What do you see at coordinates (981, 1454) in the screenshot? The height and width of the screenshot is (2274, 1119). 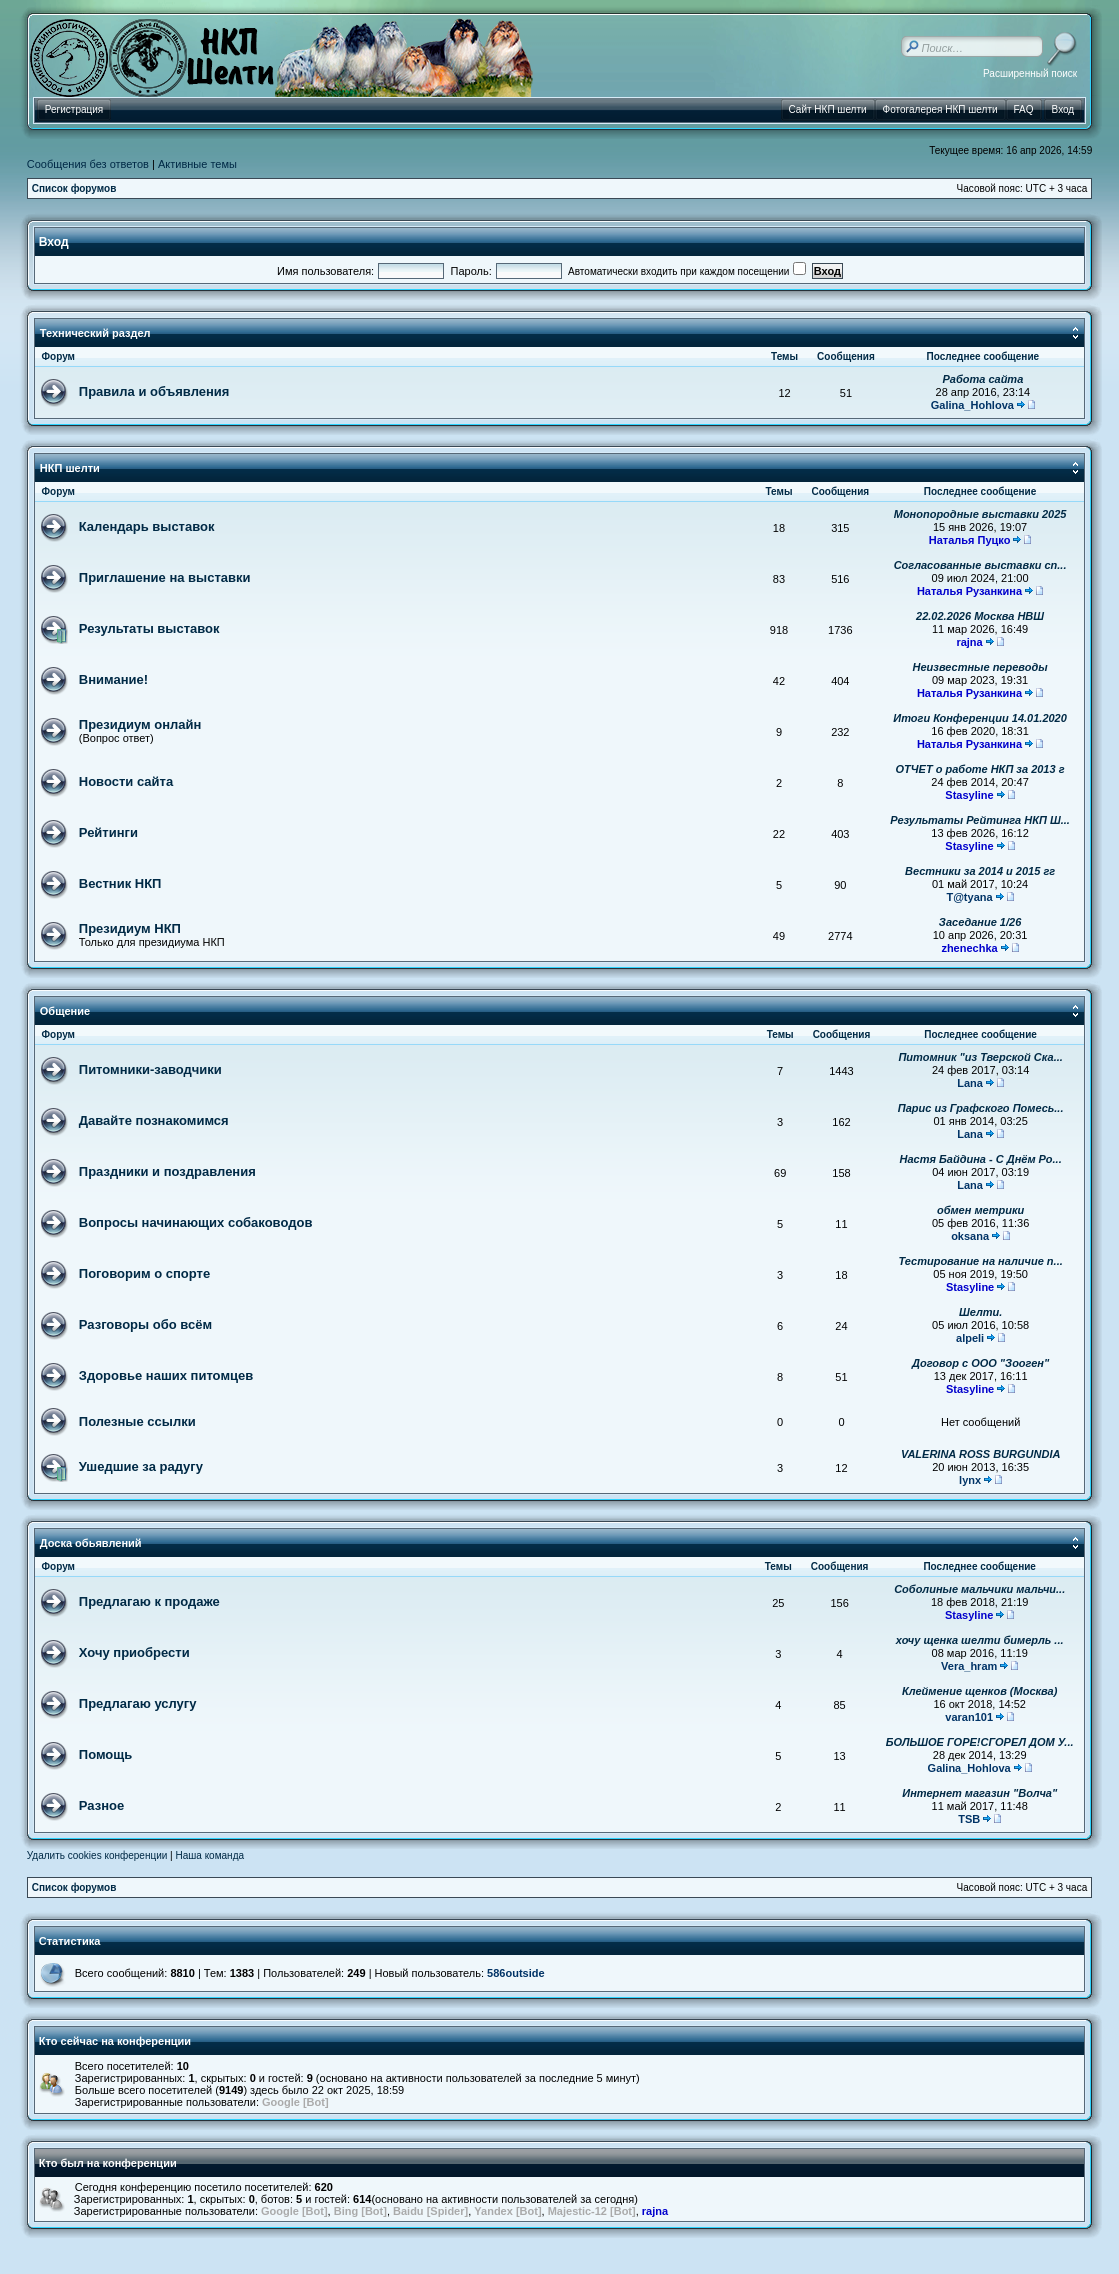 I see `VALERINA ROSS BURGUNDIA` at bounding box center [981, 1454].